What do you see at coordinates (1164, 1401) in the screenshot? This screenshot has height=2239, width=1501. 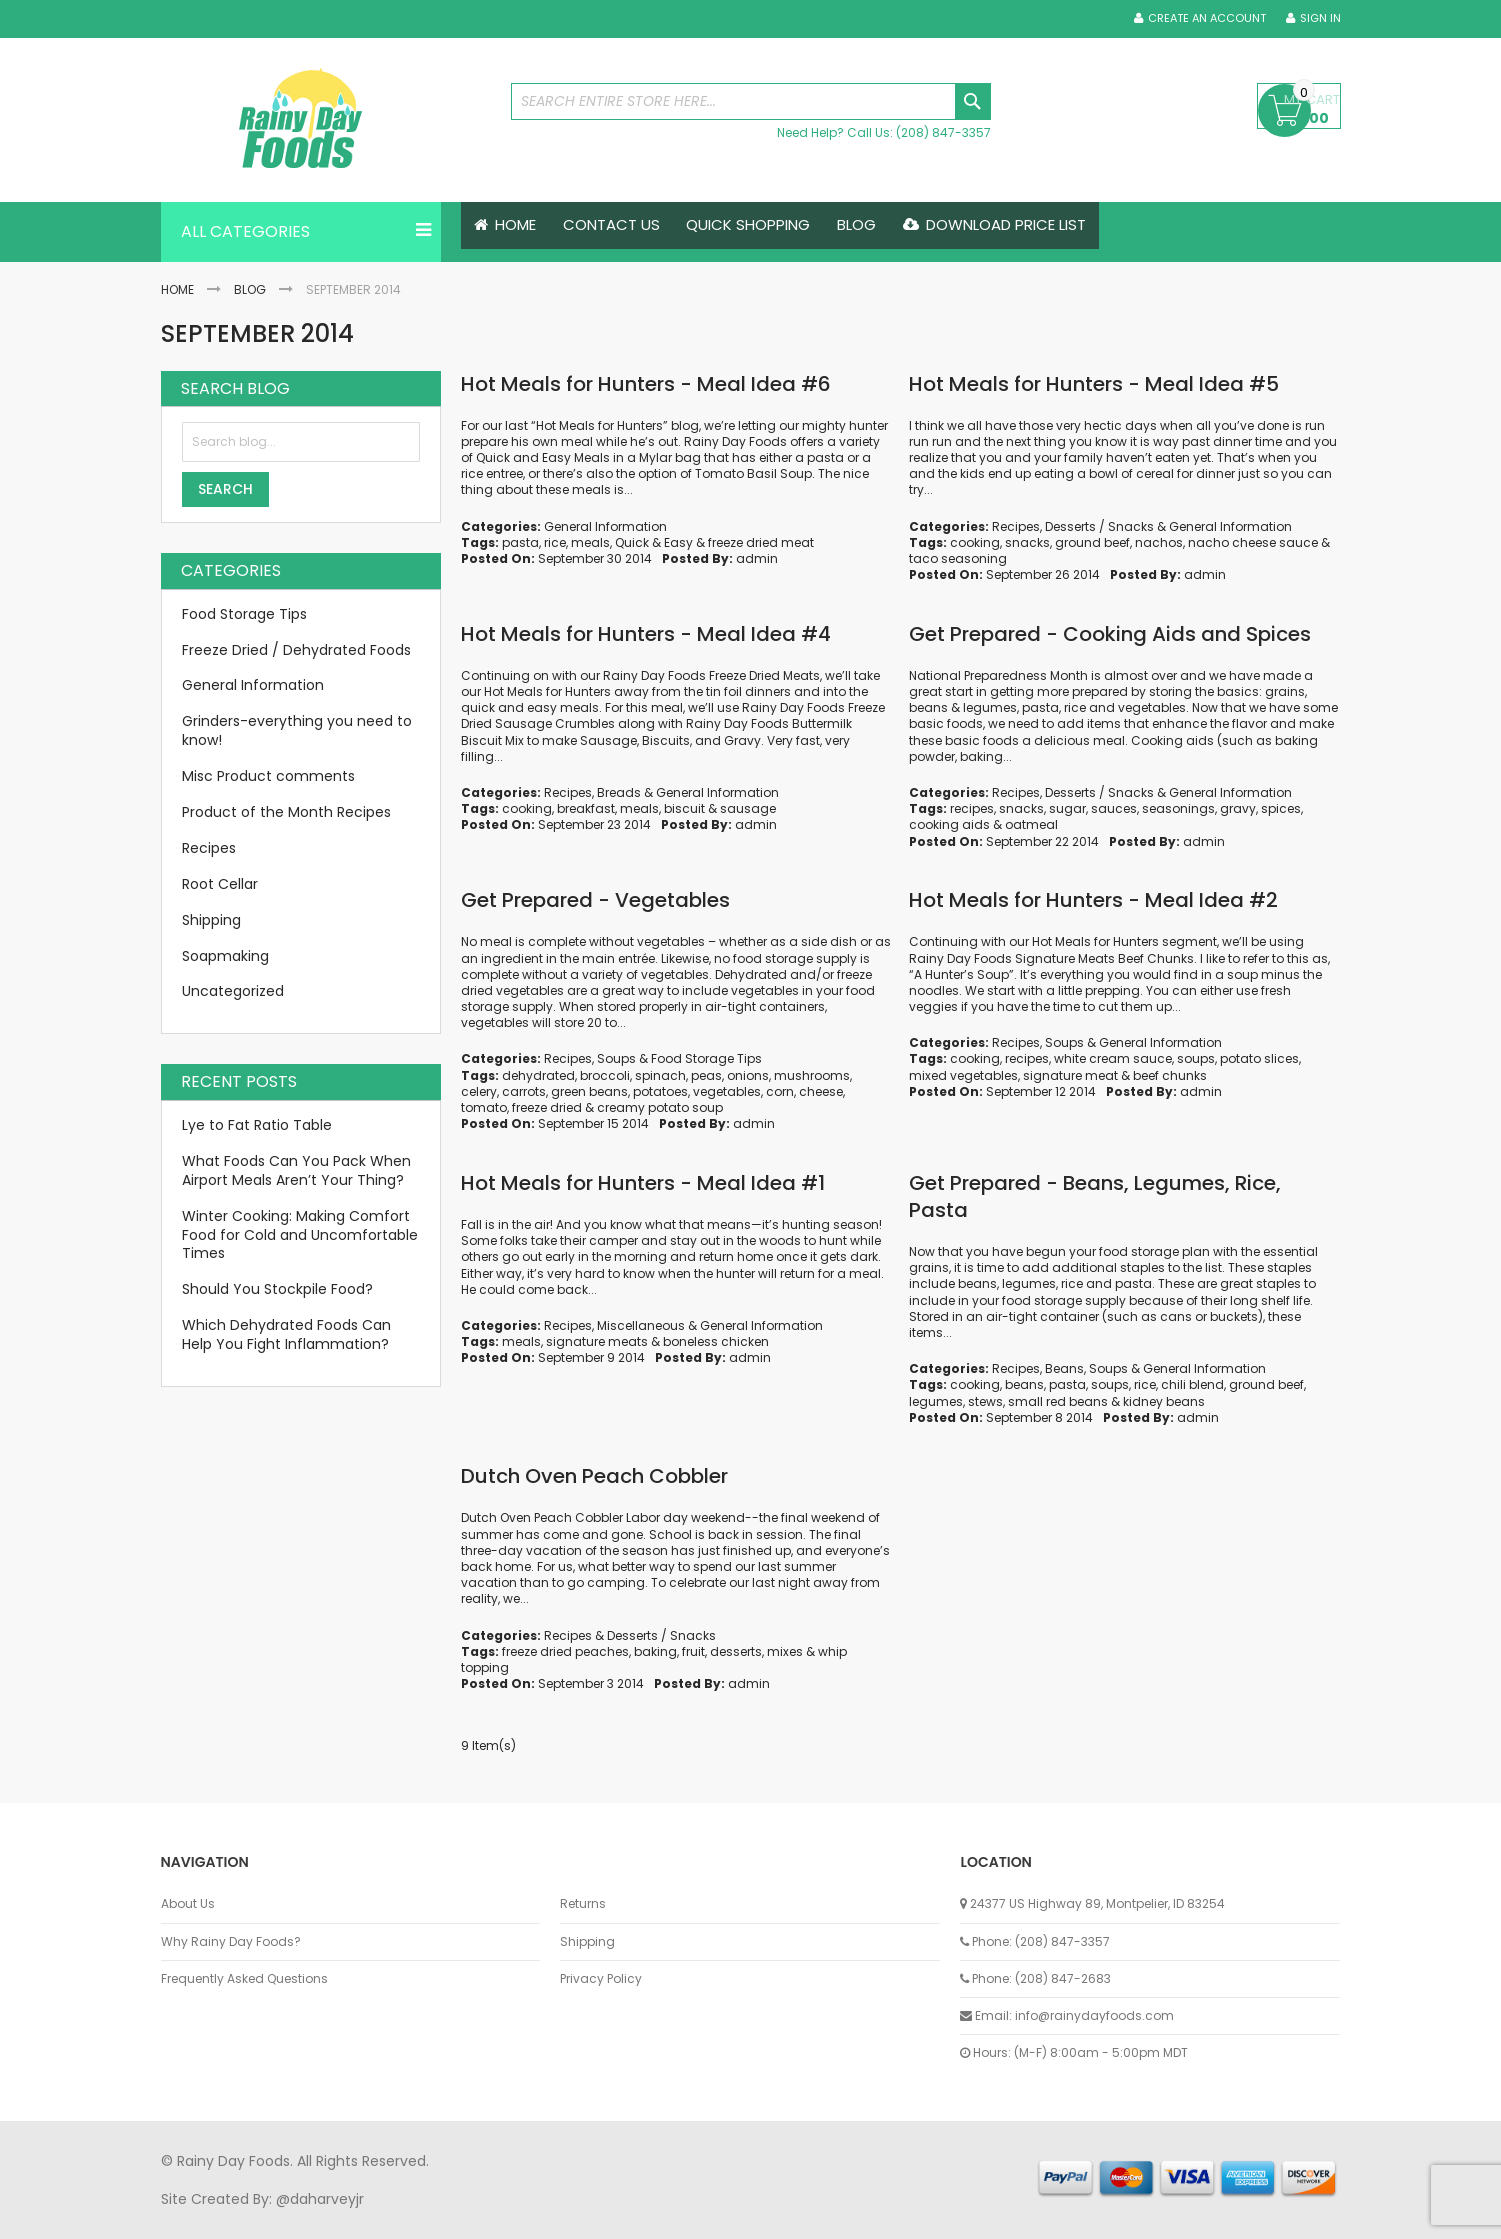 I see `kidney beans` at bounding box center [1164, 1401].